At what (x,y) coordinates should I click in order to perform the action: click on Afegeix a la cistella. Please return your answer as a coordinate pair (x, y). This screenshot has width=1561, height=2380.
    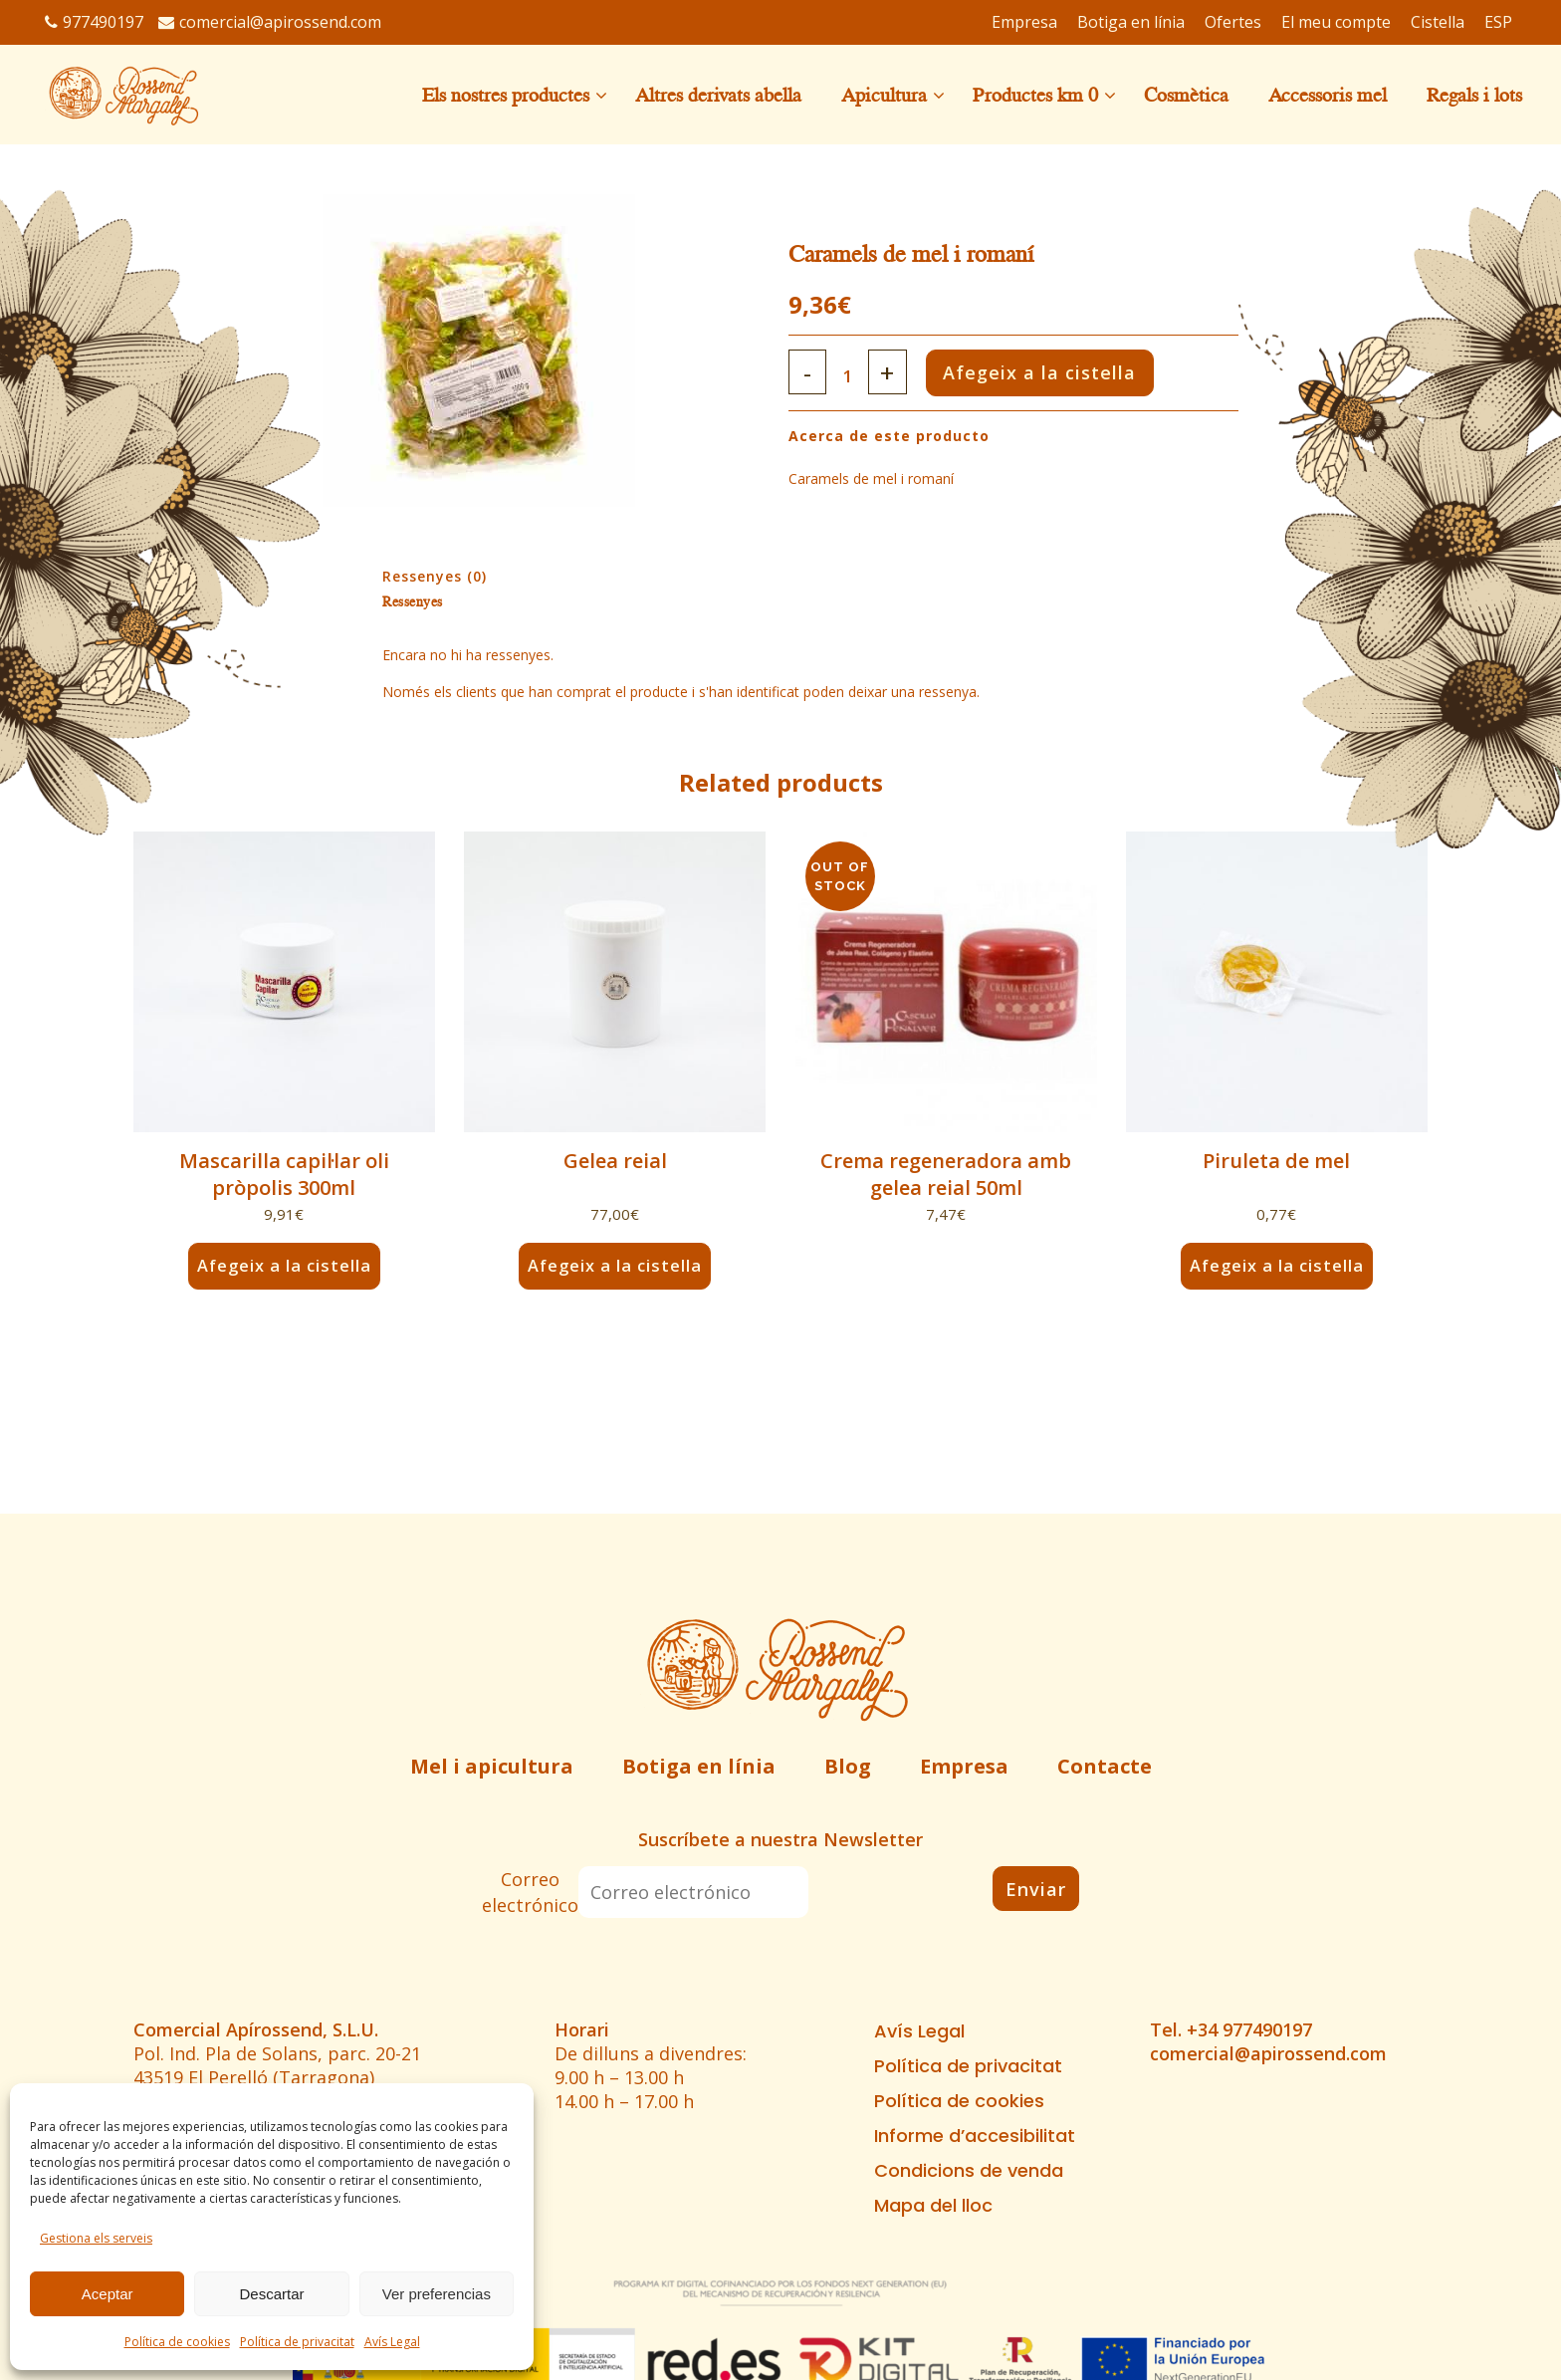
    Looking at the image, I should click on (1068, 372).